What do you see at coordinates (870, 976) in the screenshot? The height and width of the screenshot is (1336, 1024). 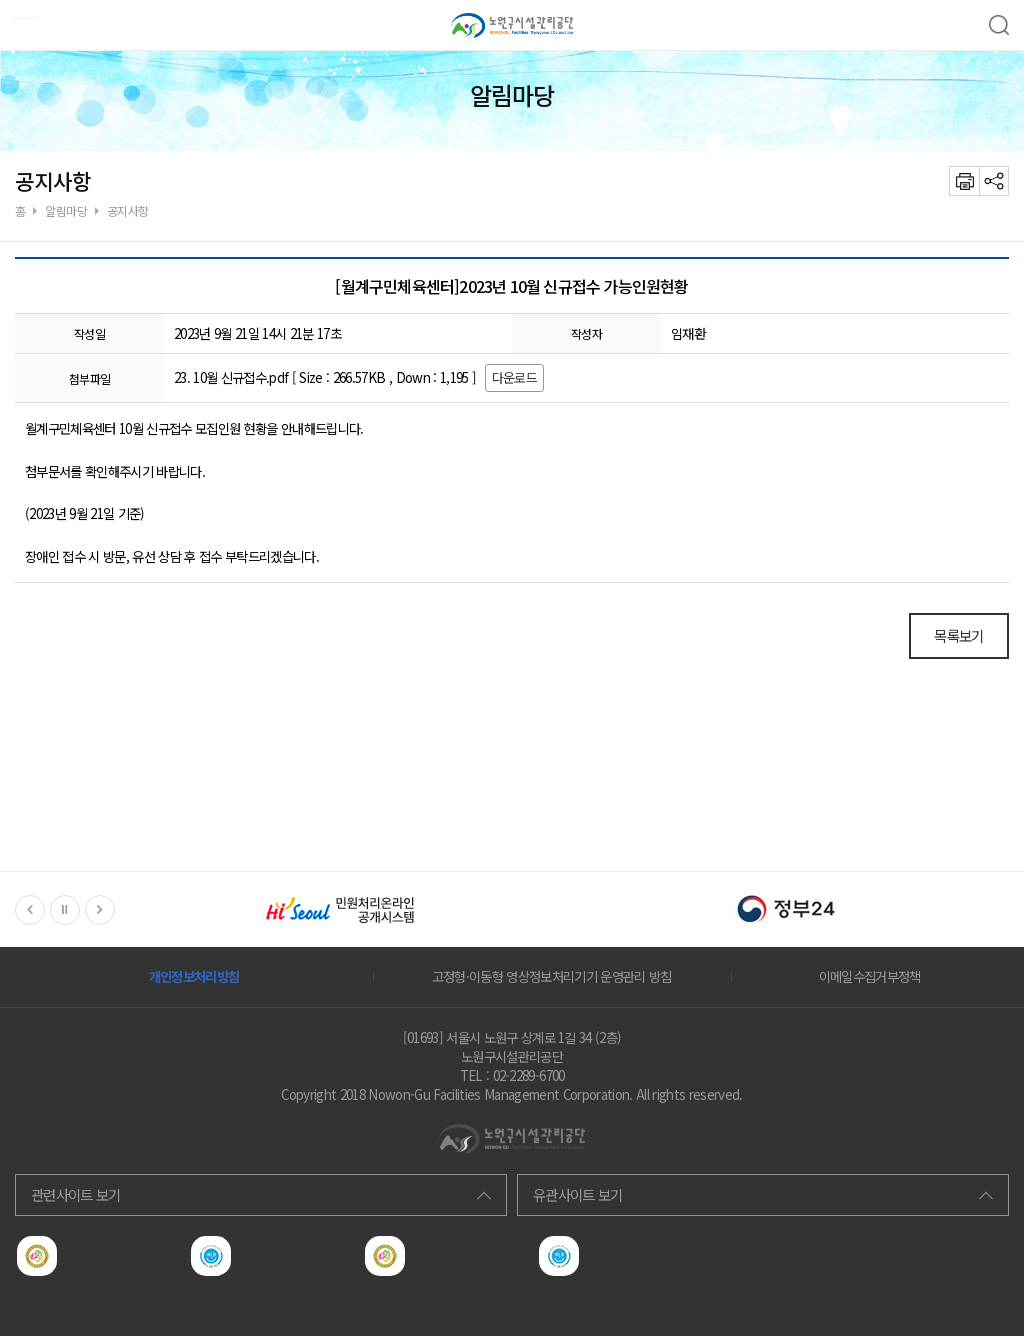 I see `이메일수집거부정책` at bounding box center [870, 976].